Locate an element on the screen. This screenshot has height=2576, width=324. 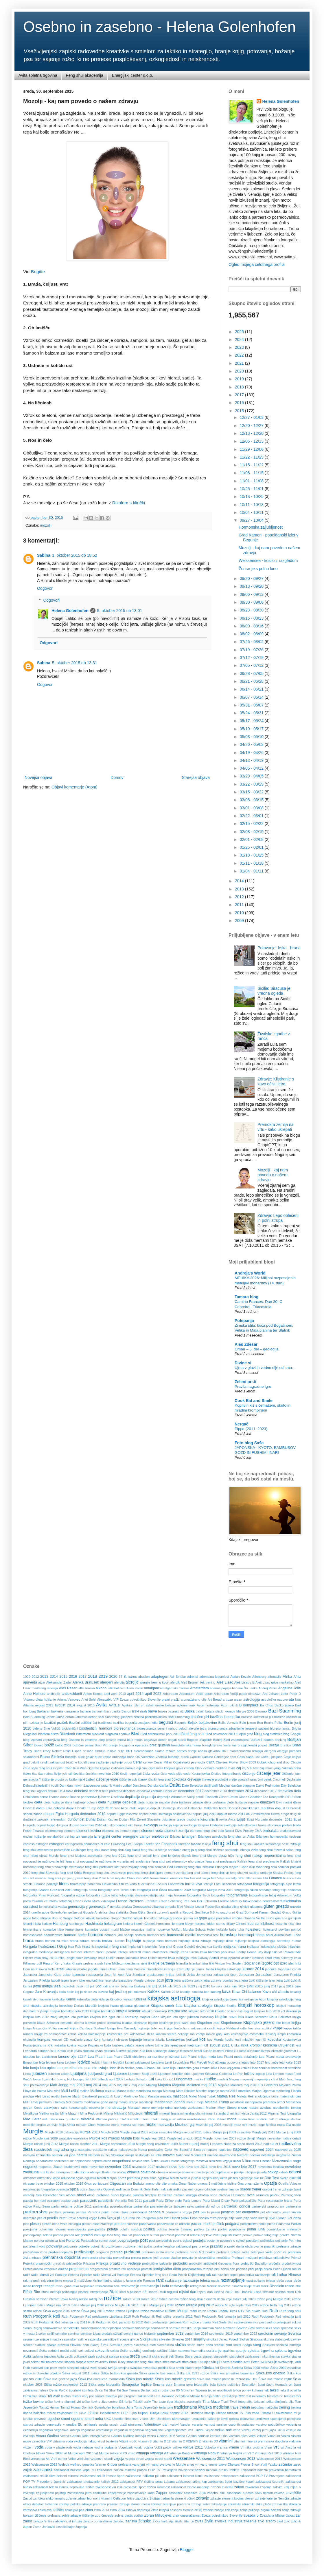
članek is located at coordinates (142, 1779).